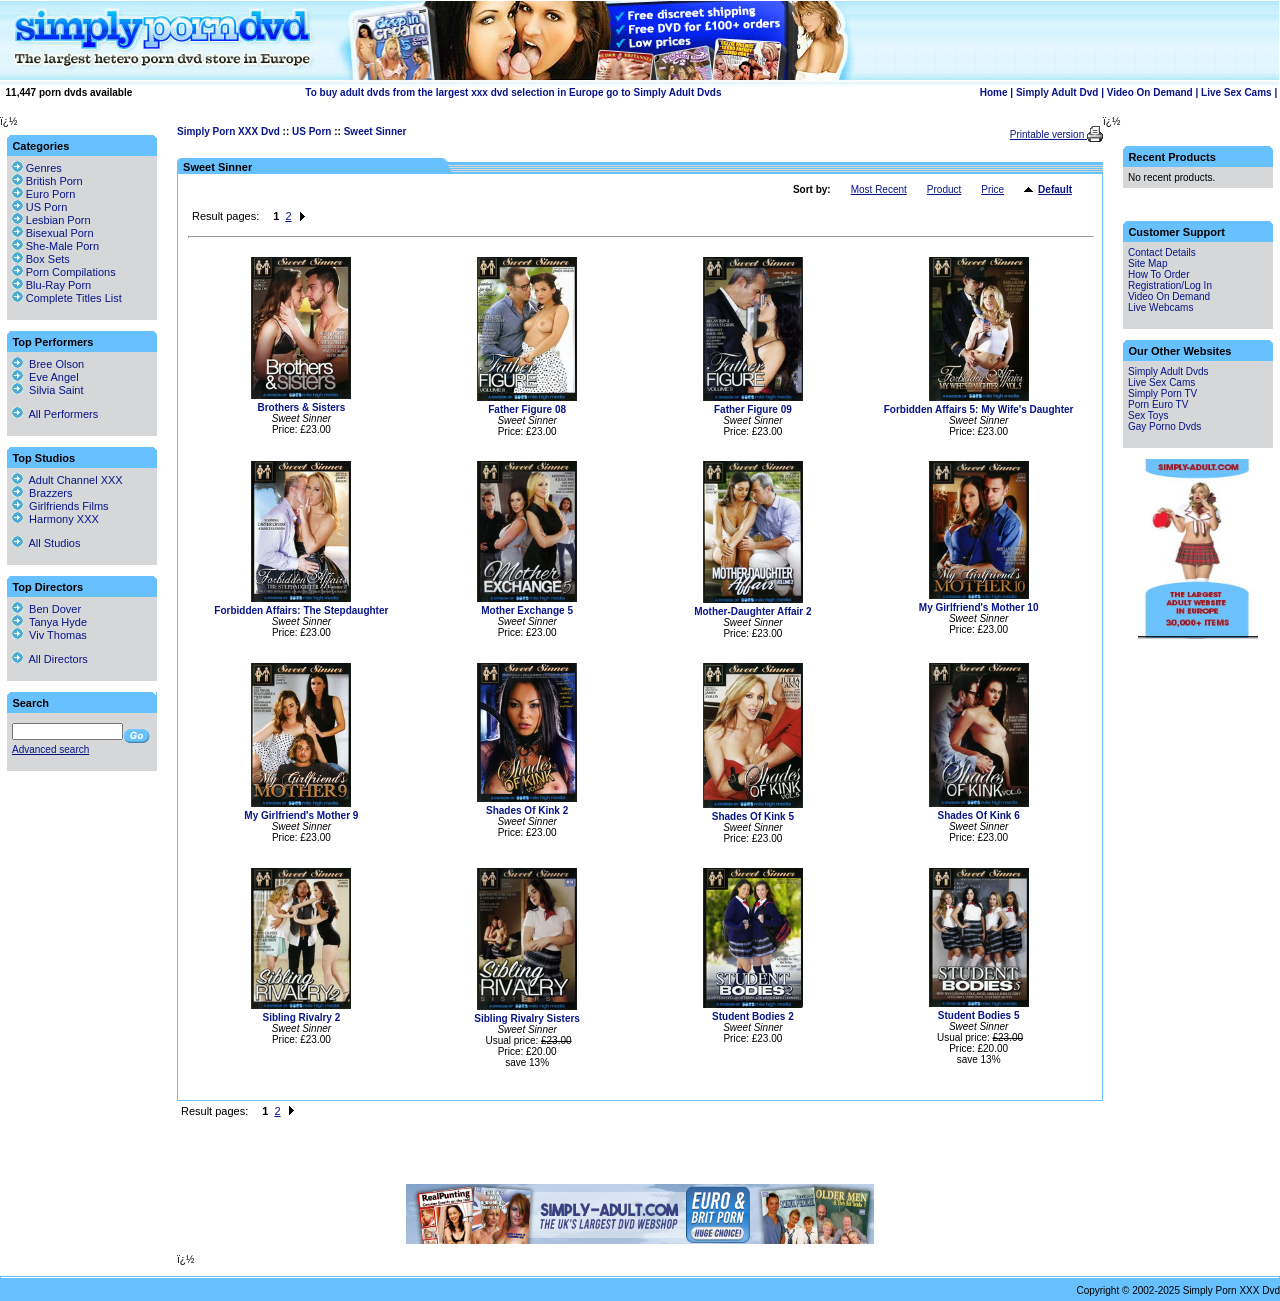 The width and height of the screenshot is (1280, 1301). What do you see at coordinates (513, 92) in the screenshot?
I see `To buy adult dvds from the largest xxx dvd selection in Europe go to Simply Adult Dvds` at bounding box center [513, 92].